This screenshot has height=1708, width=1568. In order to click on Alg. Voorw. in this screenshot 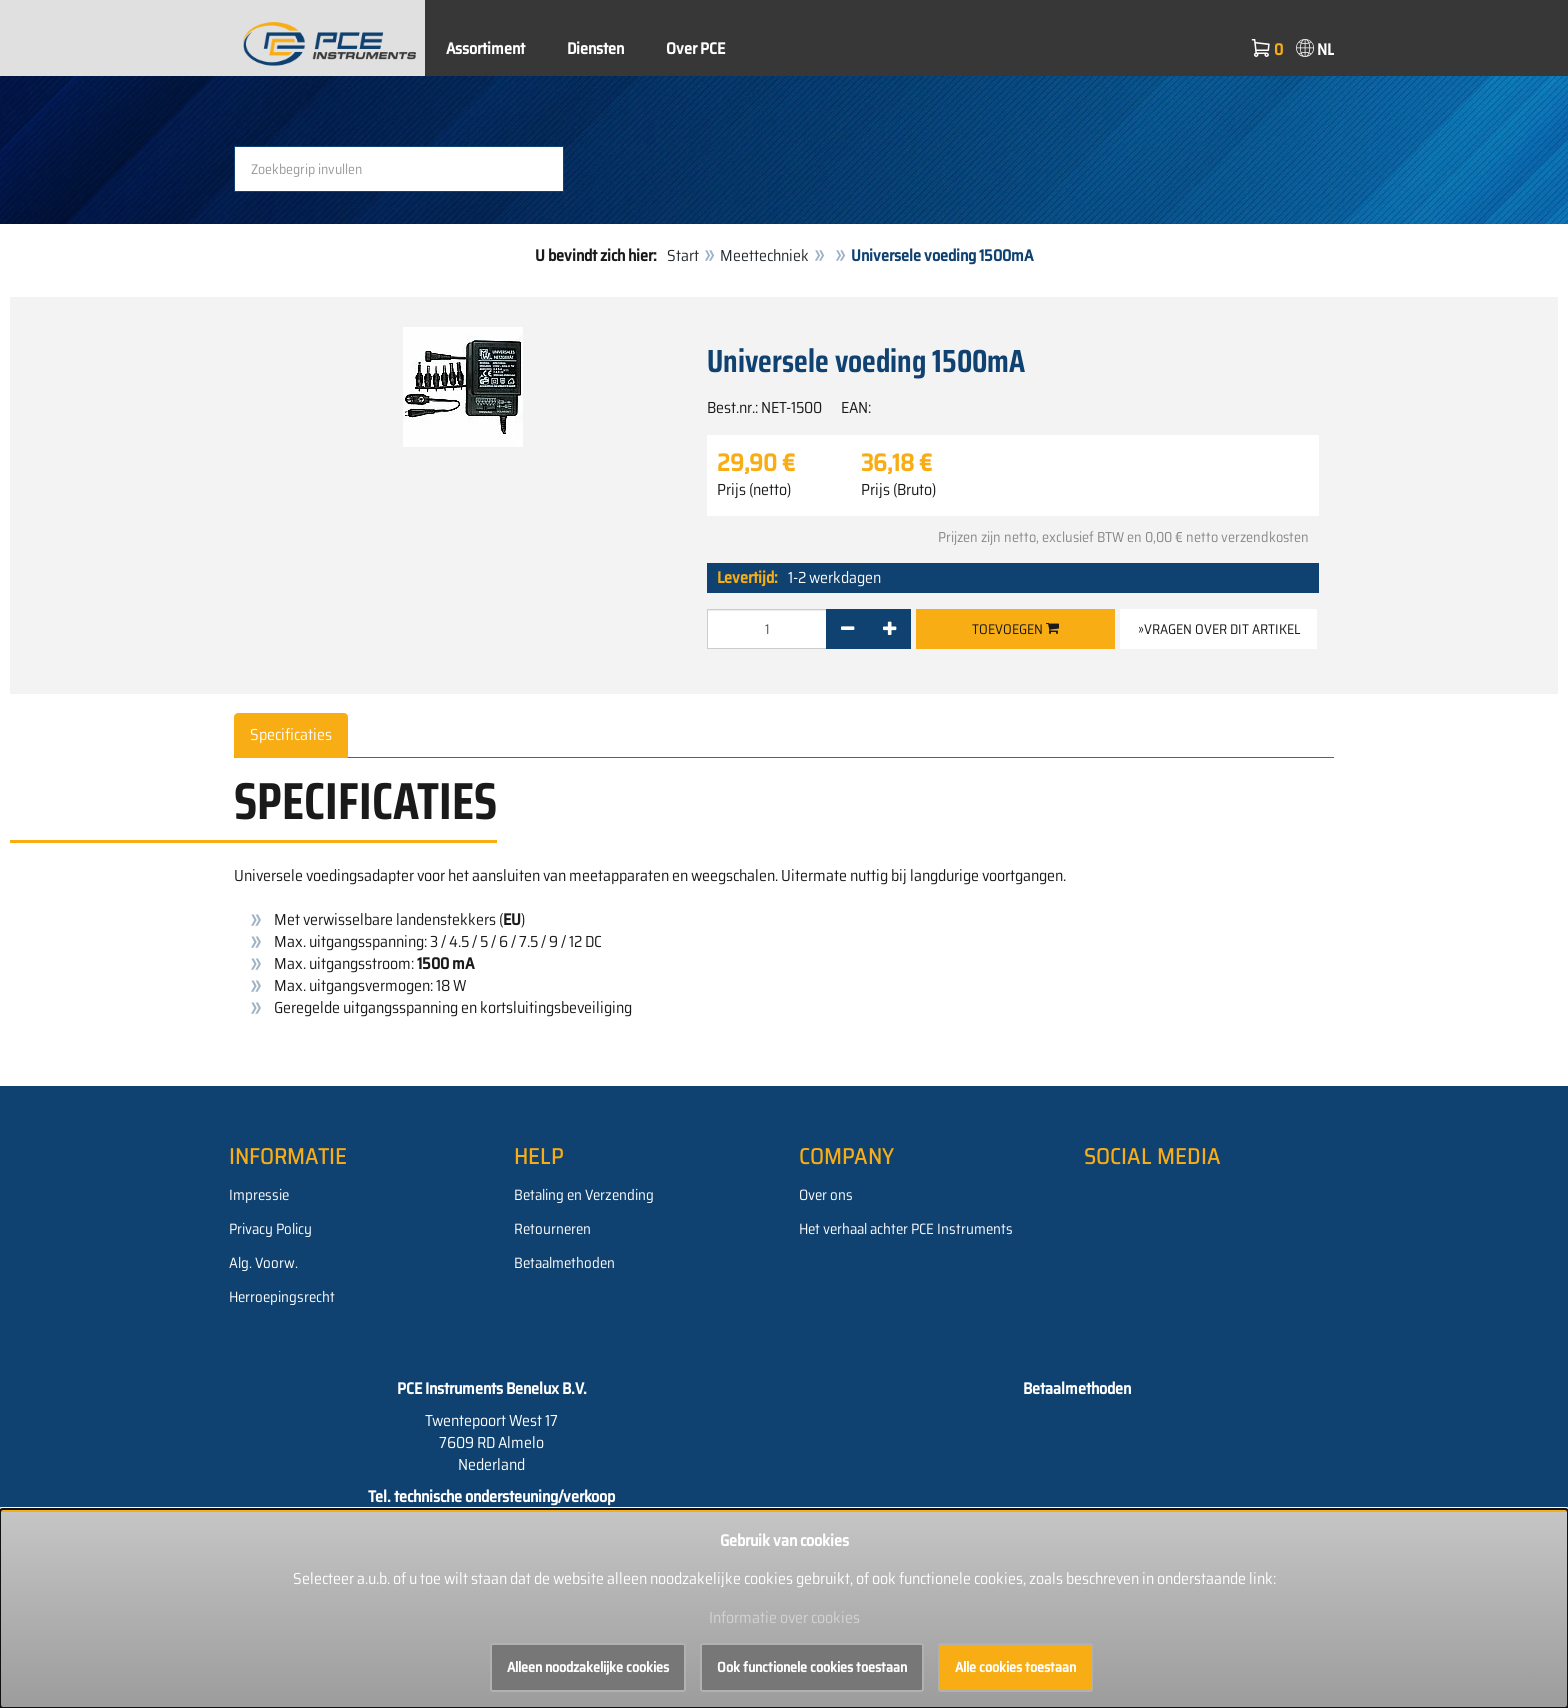, I will do `click(263, 1263)`.